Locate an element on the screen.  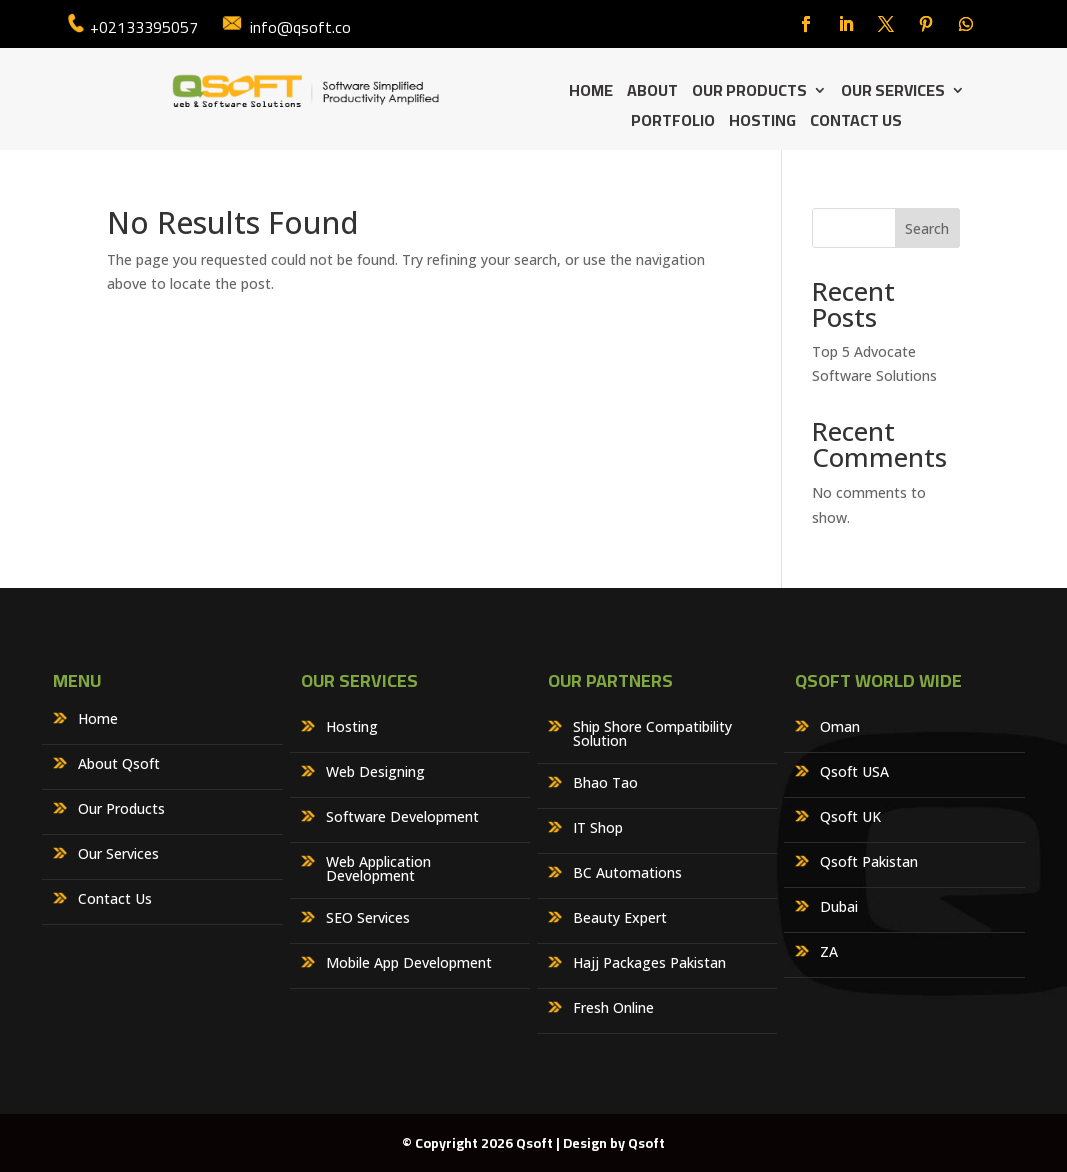
Bhao Tao is located at coordinates (605, 784).